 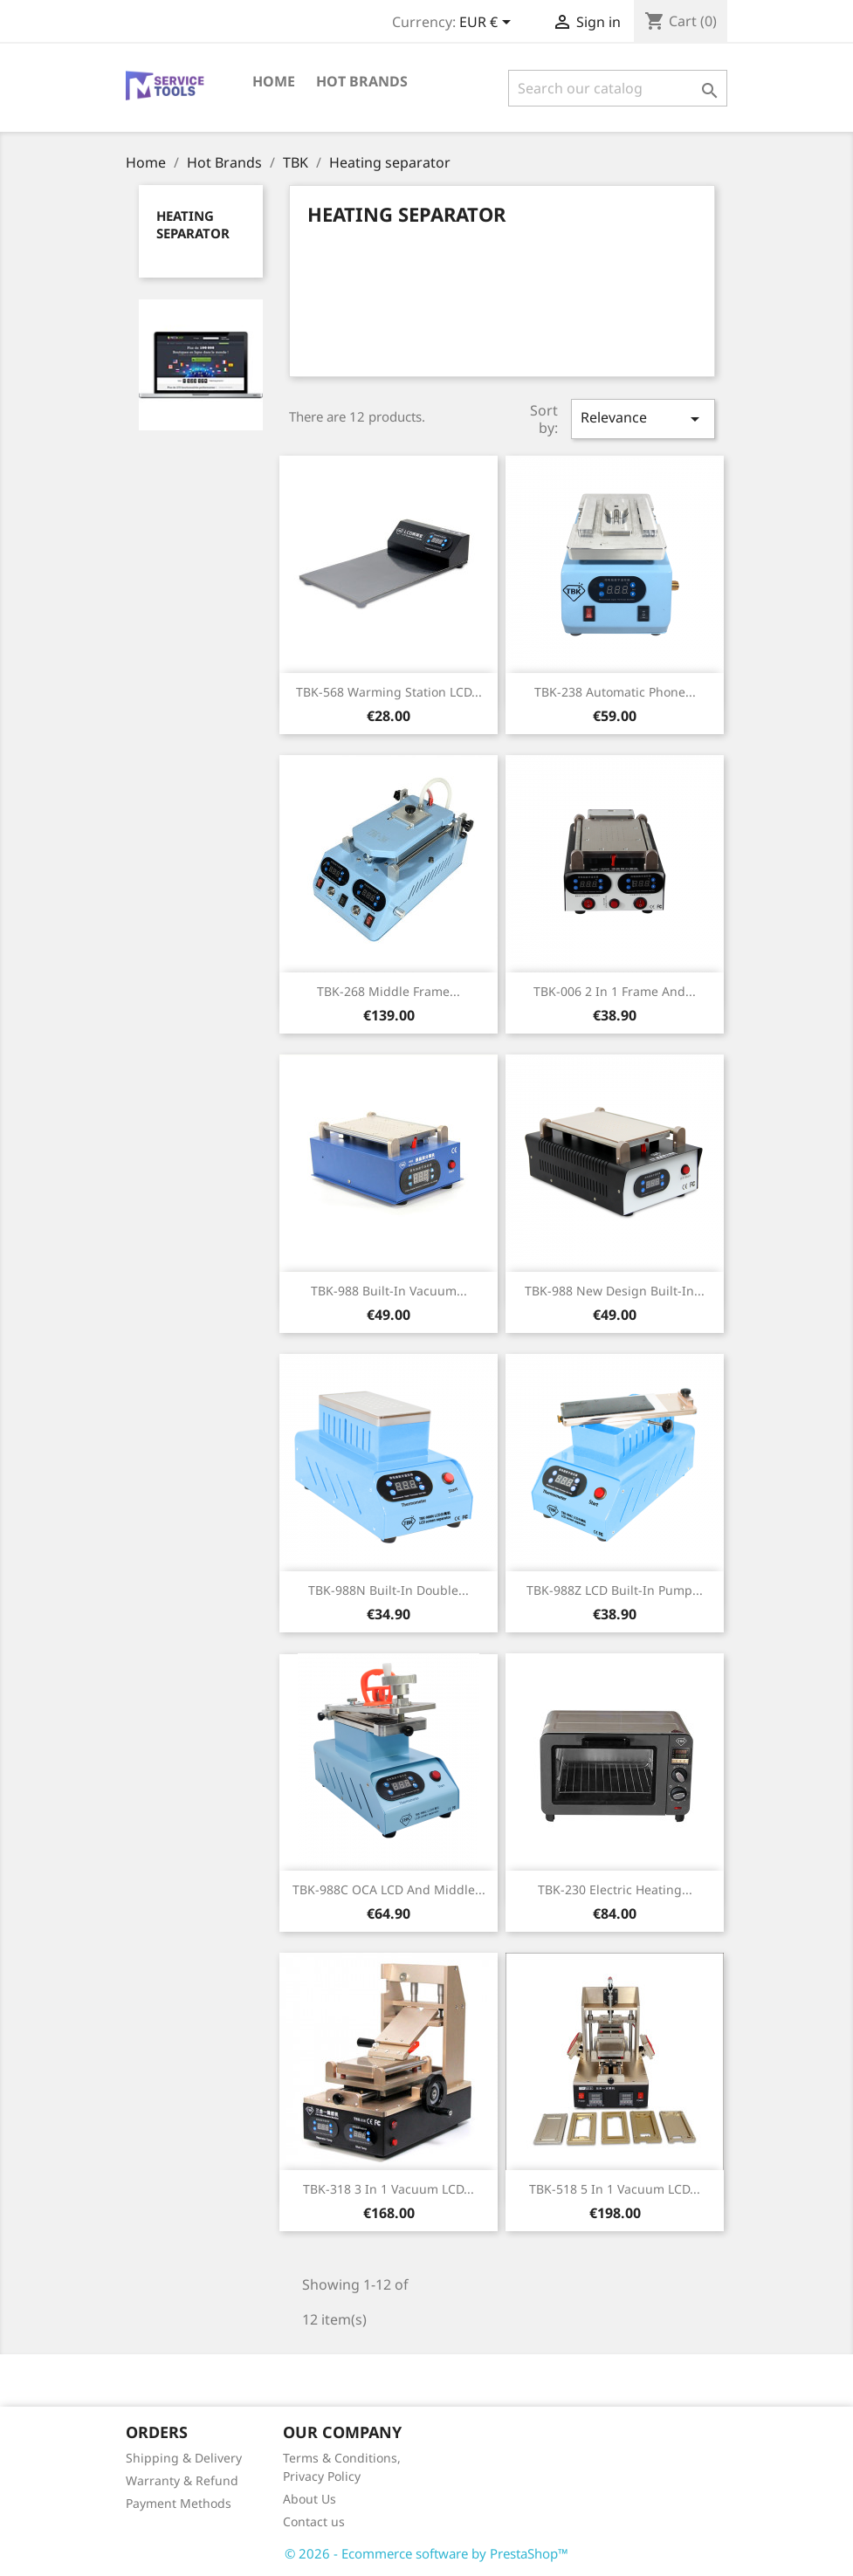 I want to click on Warranty & Refund, so click(x=182, y=2480).